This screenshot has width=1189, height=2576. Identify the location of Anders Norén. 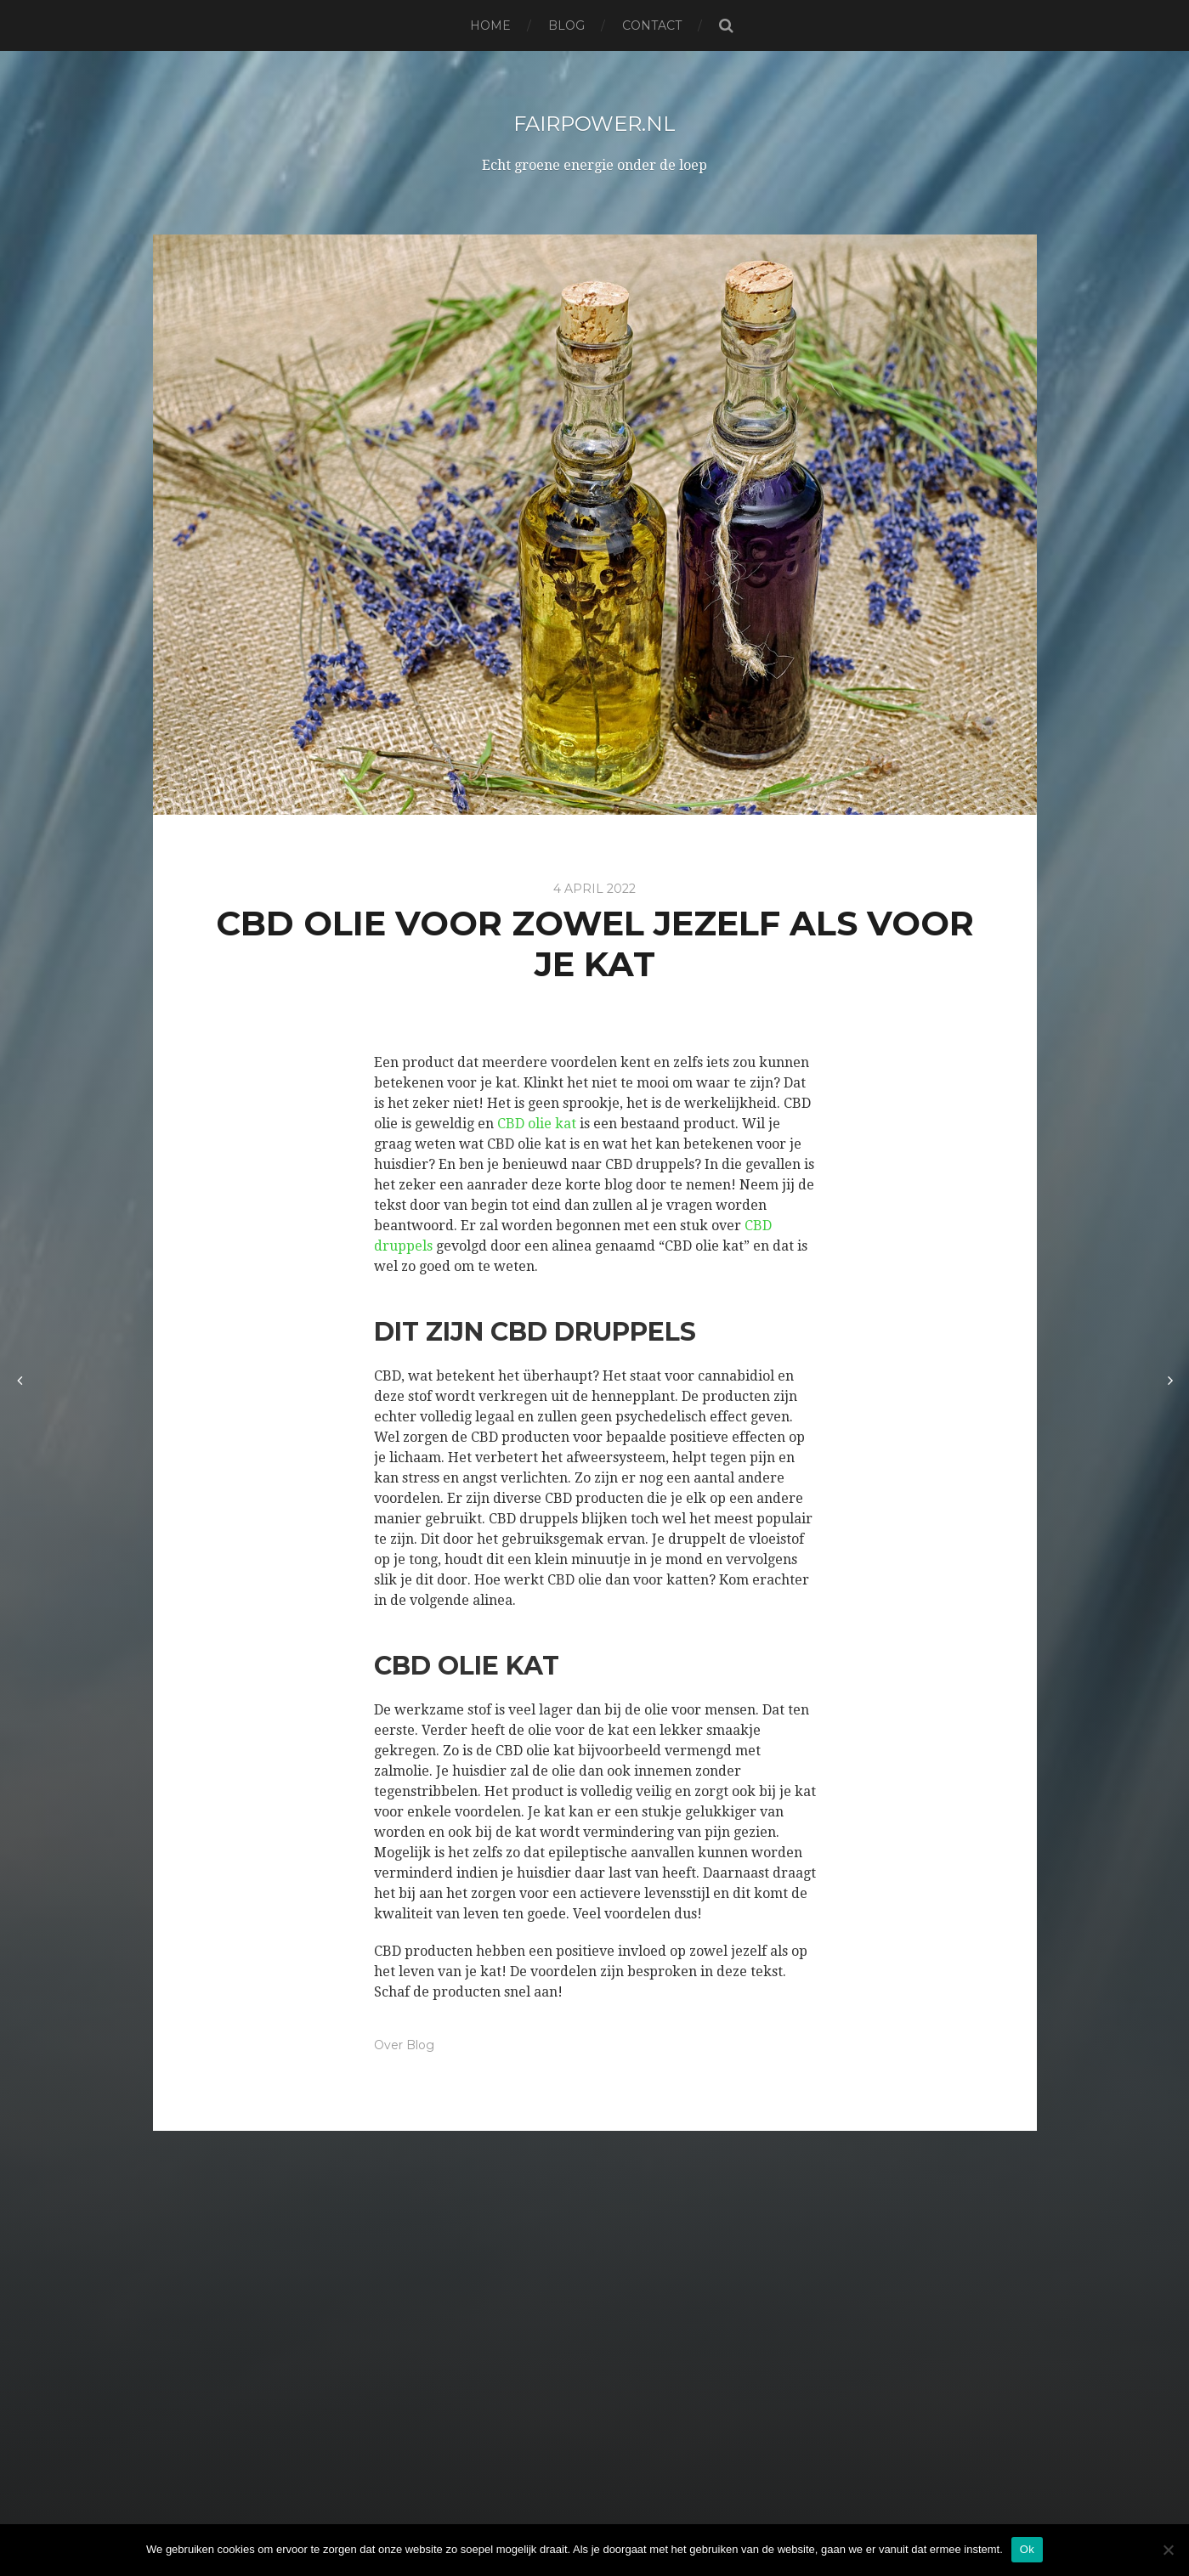
(636, 2519).